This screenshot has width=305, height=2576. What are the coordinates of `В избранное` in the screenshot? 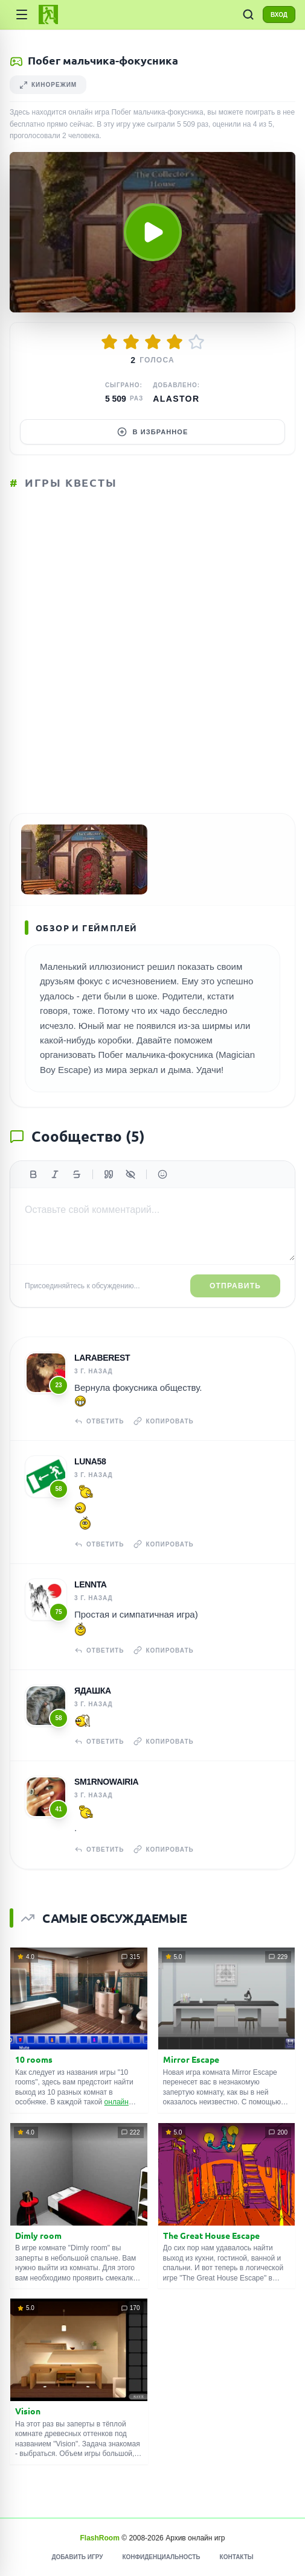 It's located at (152, 432).